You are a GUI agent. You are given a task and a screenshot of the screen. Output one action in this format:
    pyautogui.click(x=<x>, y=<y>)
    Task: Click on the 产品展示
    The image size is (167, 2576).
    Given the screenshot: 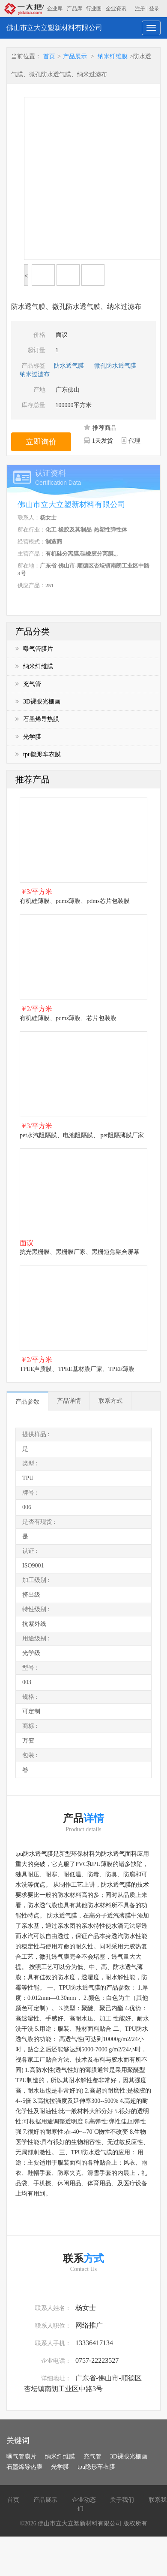 What is the action you would take?
    pyautogui.click(x=75, y=56)
    